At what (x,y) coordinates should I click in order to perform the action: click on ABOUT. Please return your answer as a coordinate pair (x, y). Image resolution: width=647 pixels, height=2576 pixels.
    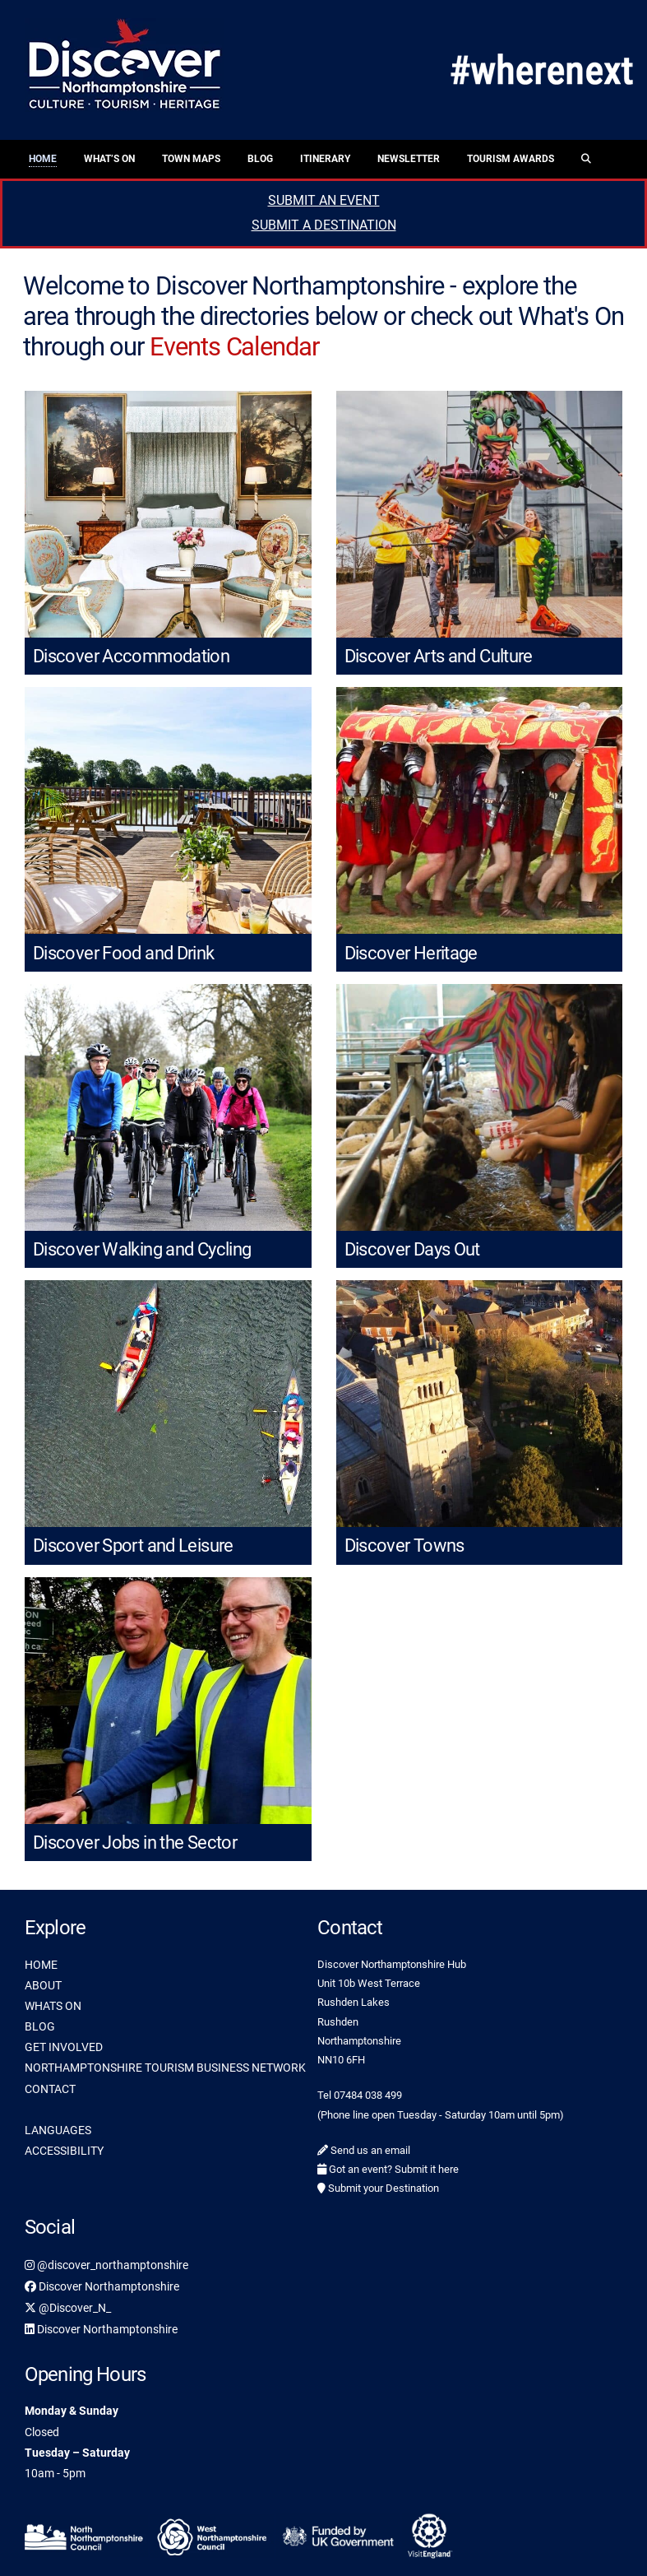
    Looking at the image, I should click on (43, 1985).